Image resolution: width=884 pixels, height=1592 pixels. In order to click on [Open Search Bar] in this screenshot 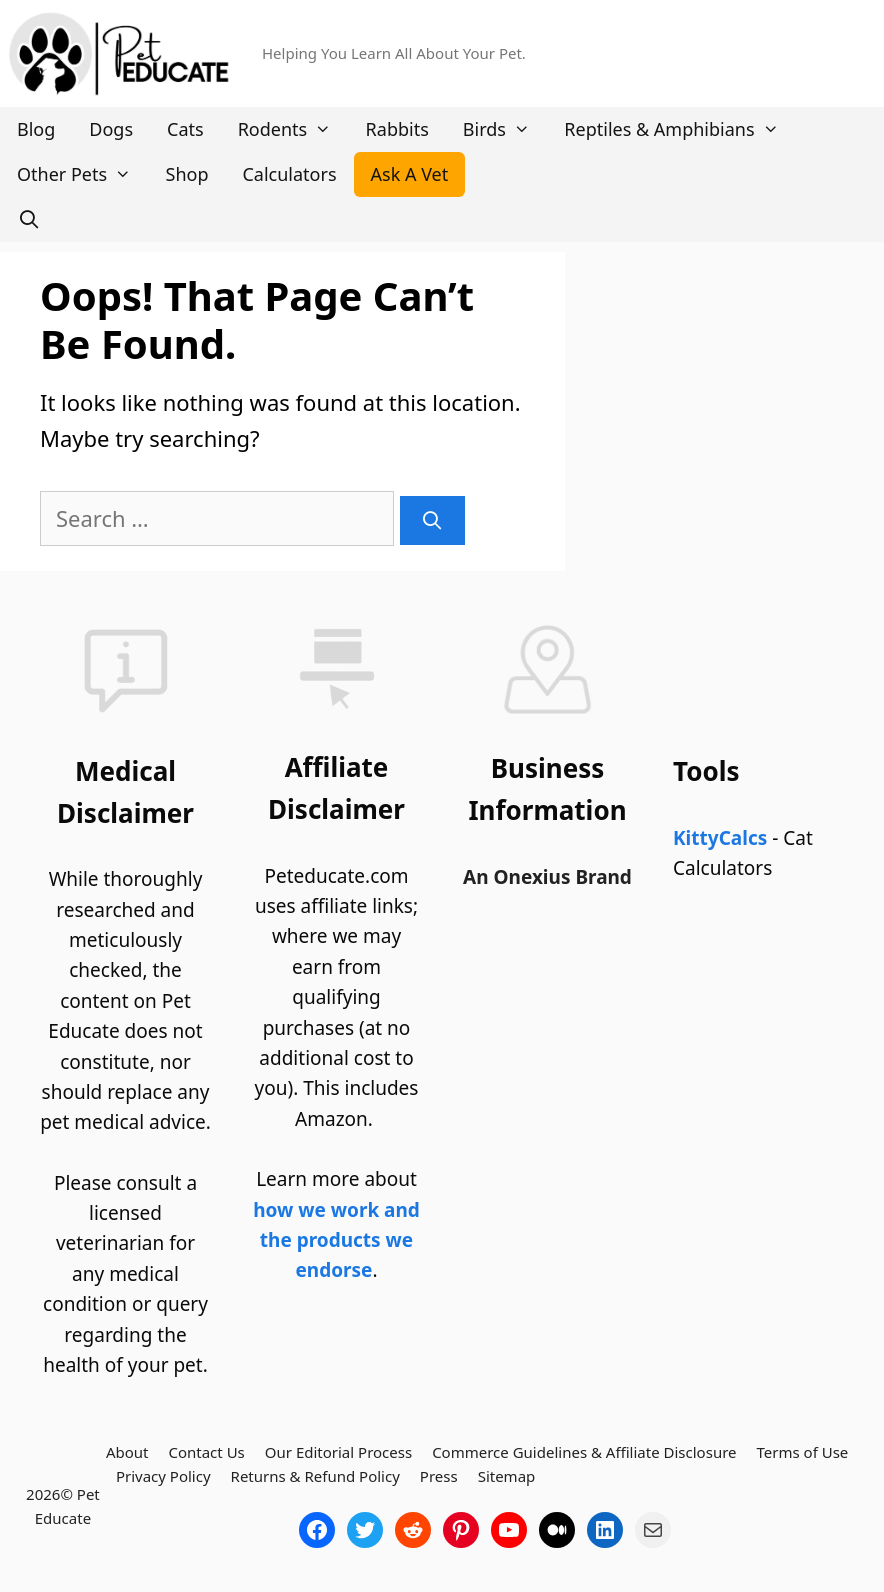, I will do `click(28, 219)`.